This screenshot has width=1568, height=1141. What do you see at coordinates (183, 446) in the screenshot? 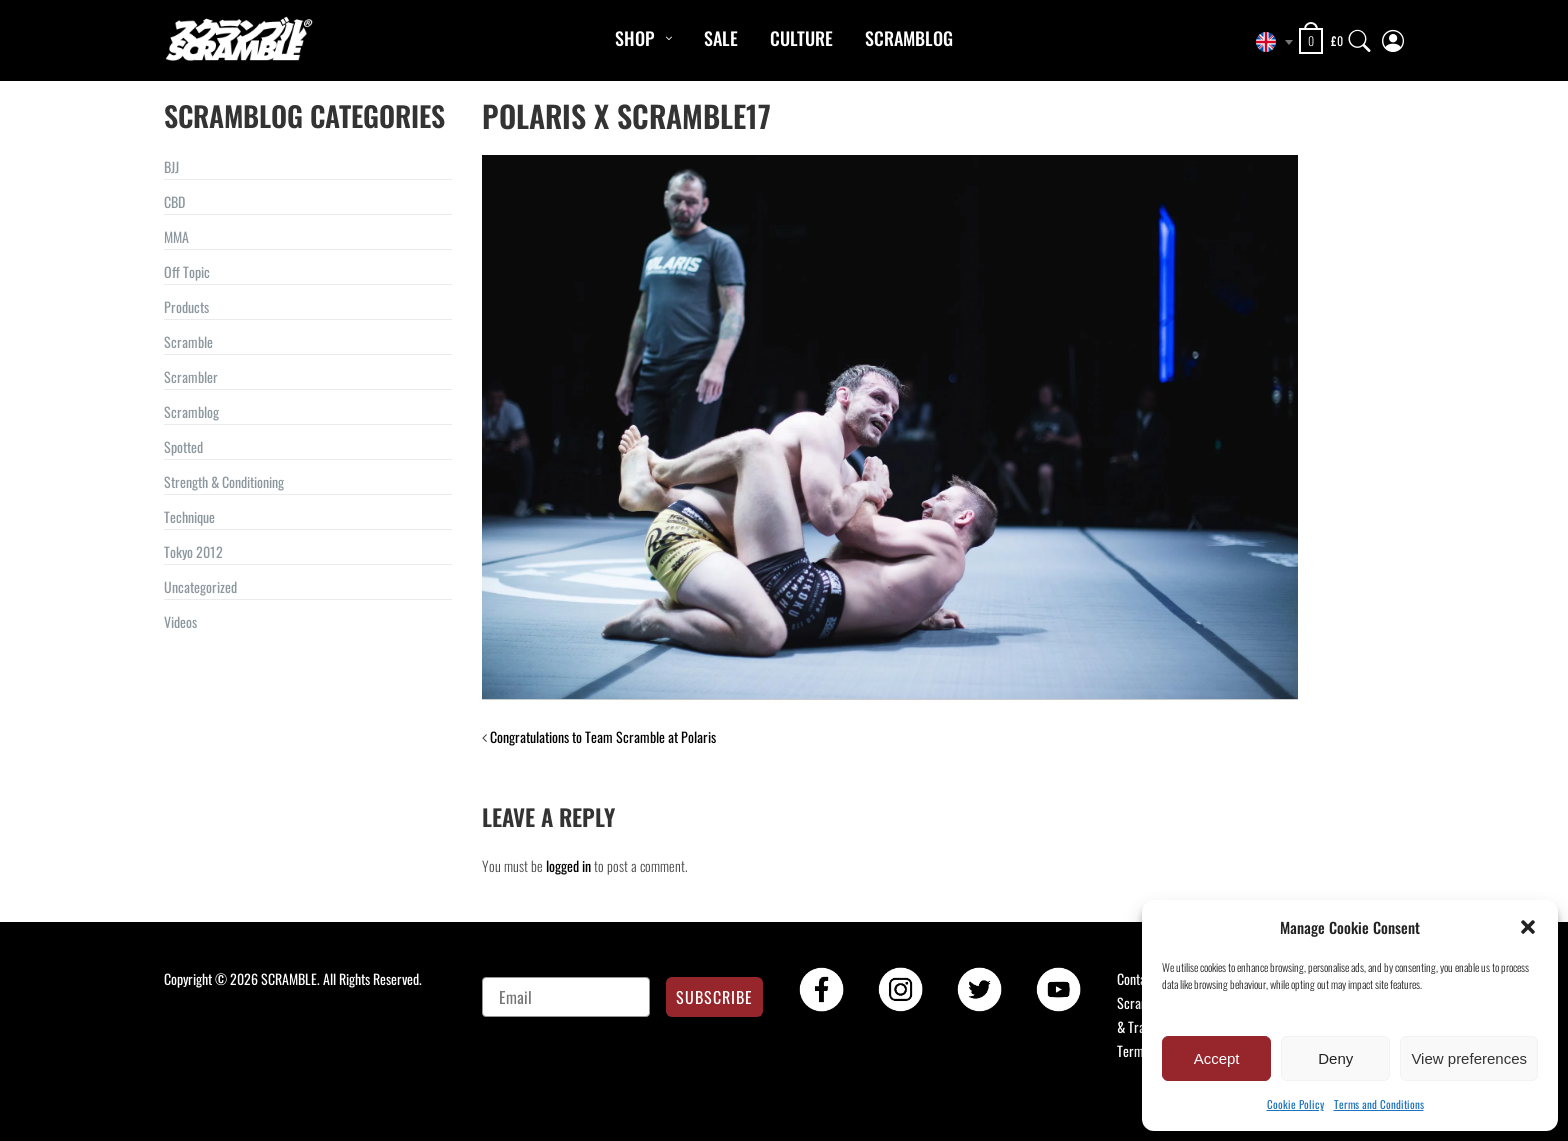
I see `Spotted` at bounding box center [183, 446].